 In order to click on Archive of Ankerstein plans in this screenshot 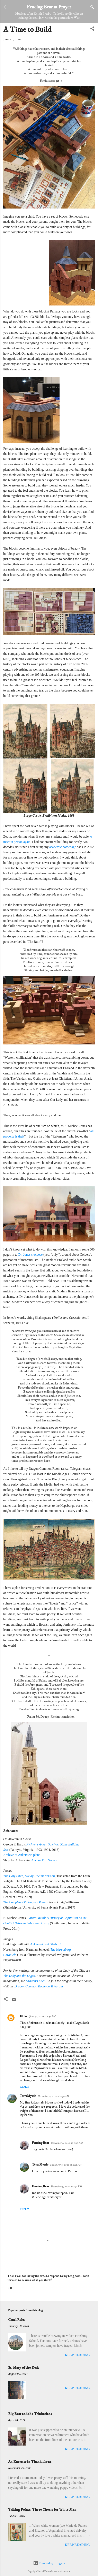, I will do `click(21, 1855)`.